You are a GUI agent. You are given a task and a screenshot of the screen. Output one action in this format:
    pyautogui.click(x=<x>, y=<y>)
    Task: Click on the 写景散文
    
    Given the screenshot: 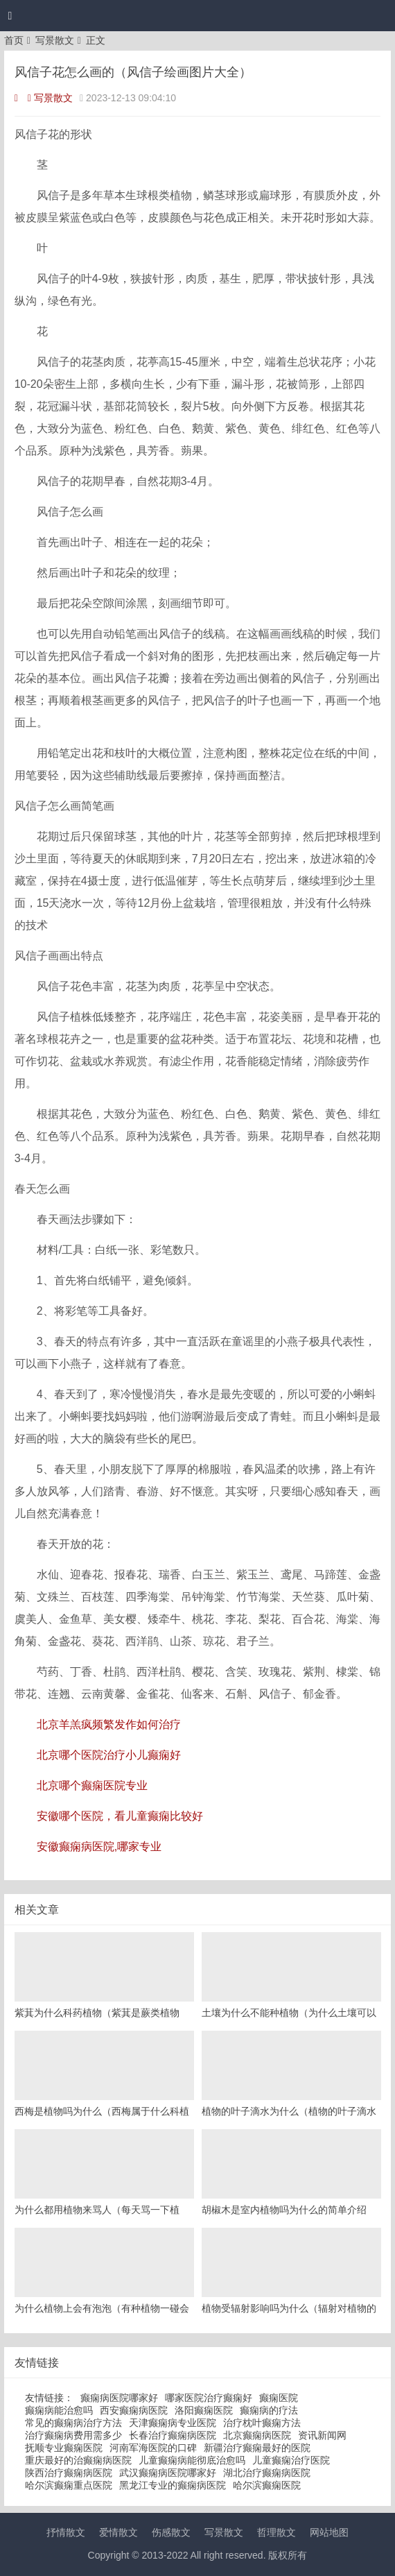 What is the action you would take?
    pyautogui.click(x=54, y=40)
    